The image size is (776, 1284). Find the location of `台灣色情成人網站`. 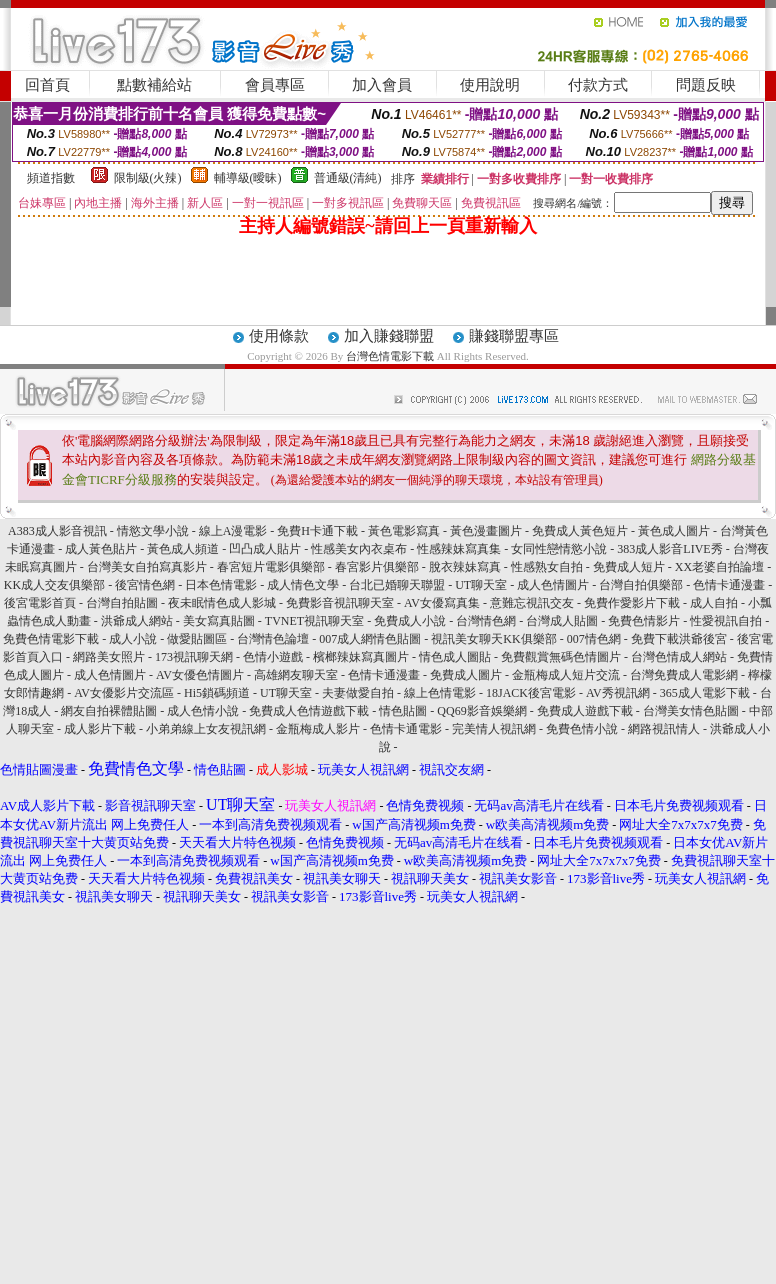

台灣色情成人網站 is located at coordinates (679, 657).